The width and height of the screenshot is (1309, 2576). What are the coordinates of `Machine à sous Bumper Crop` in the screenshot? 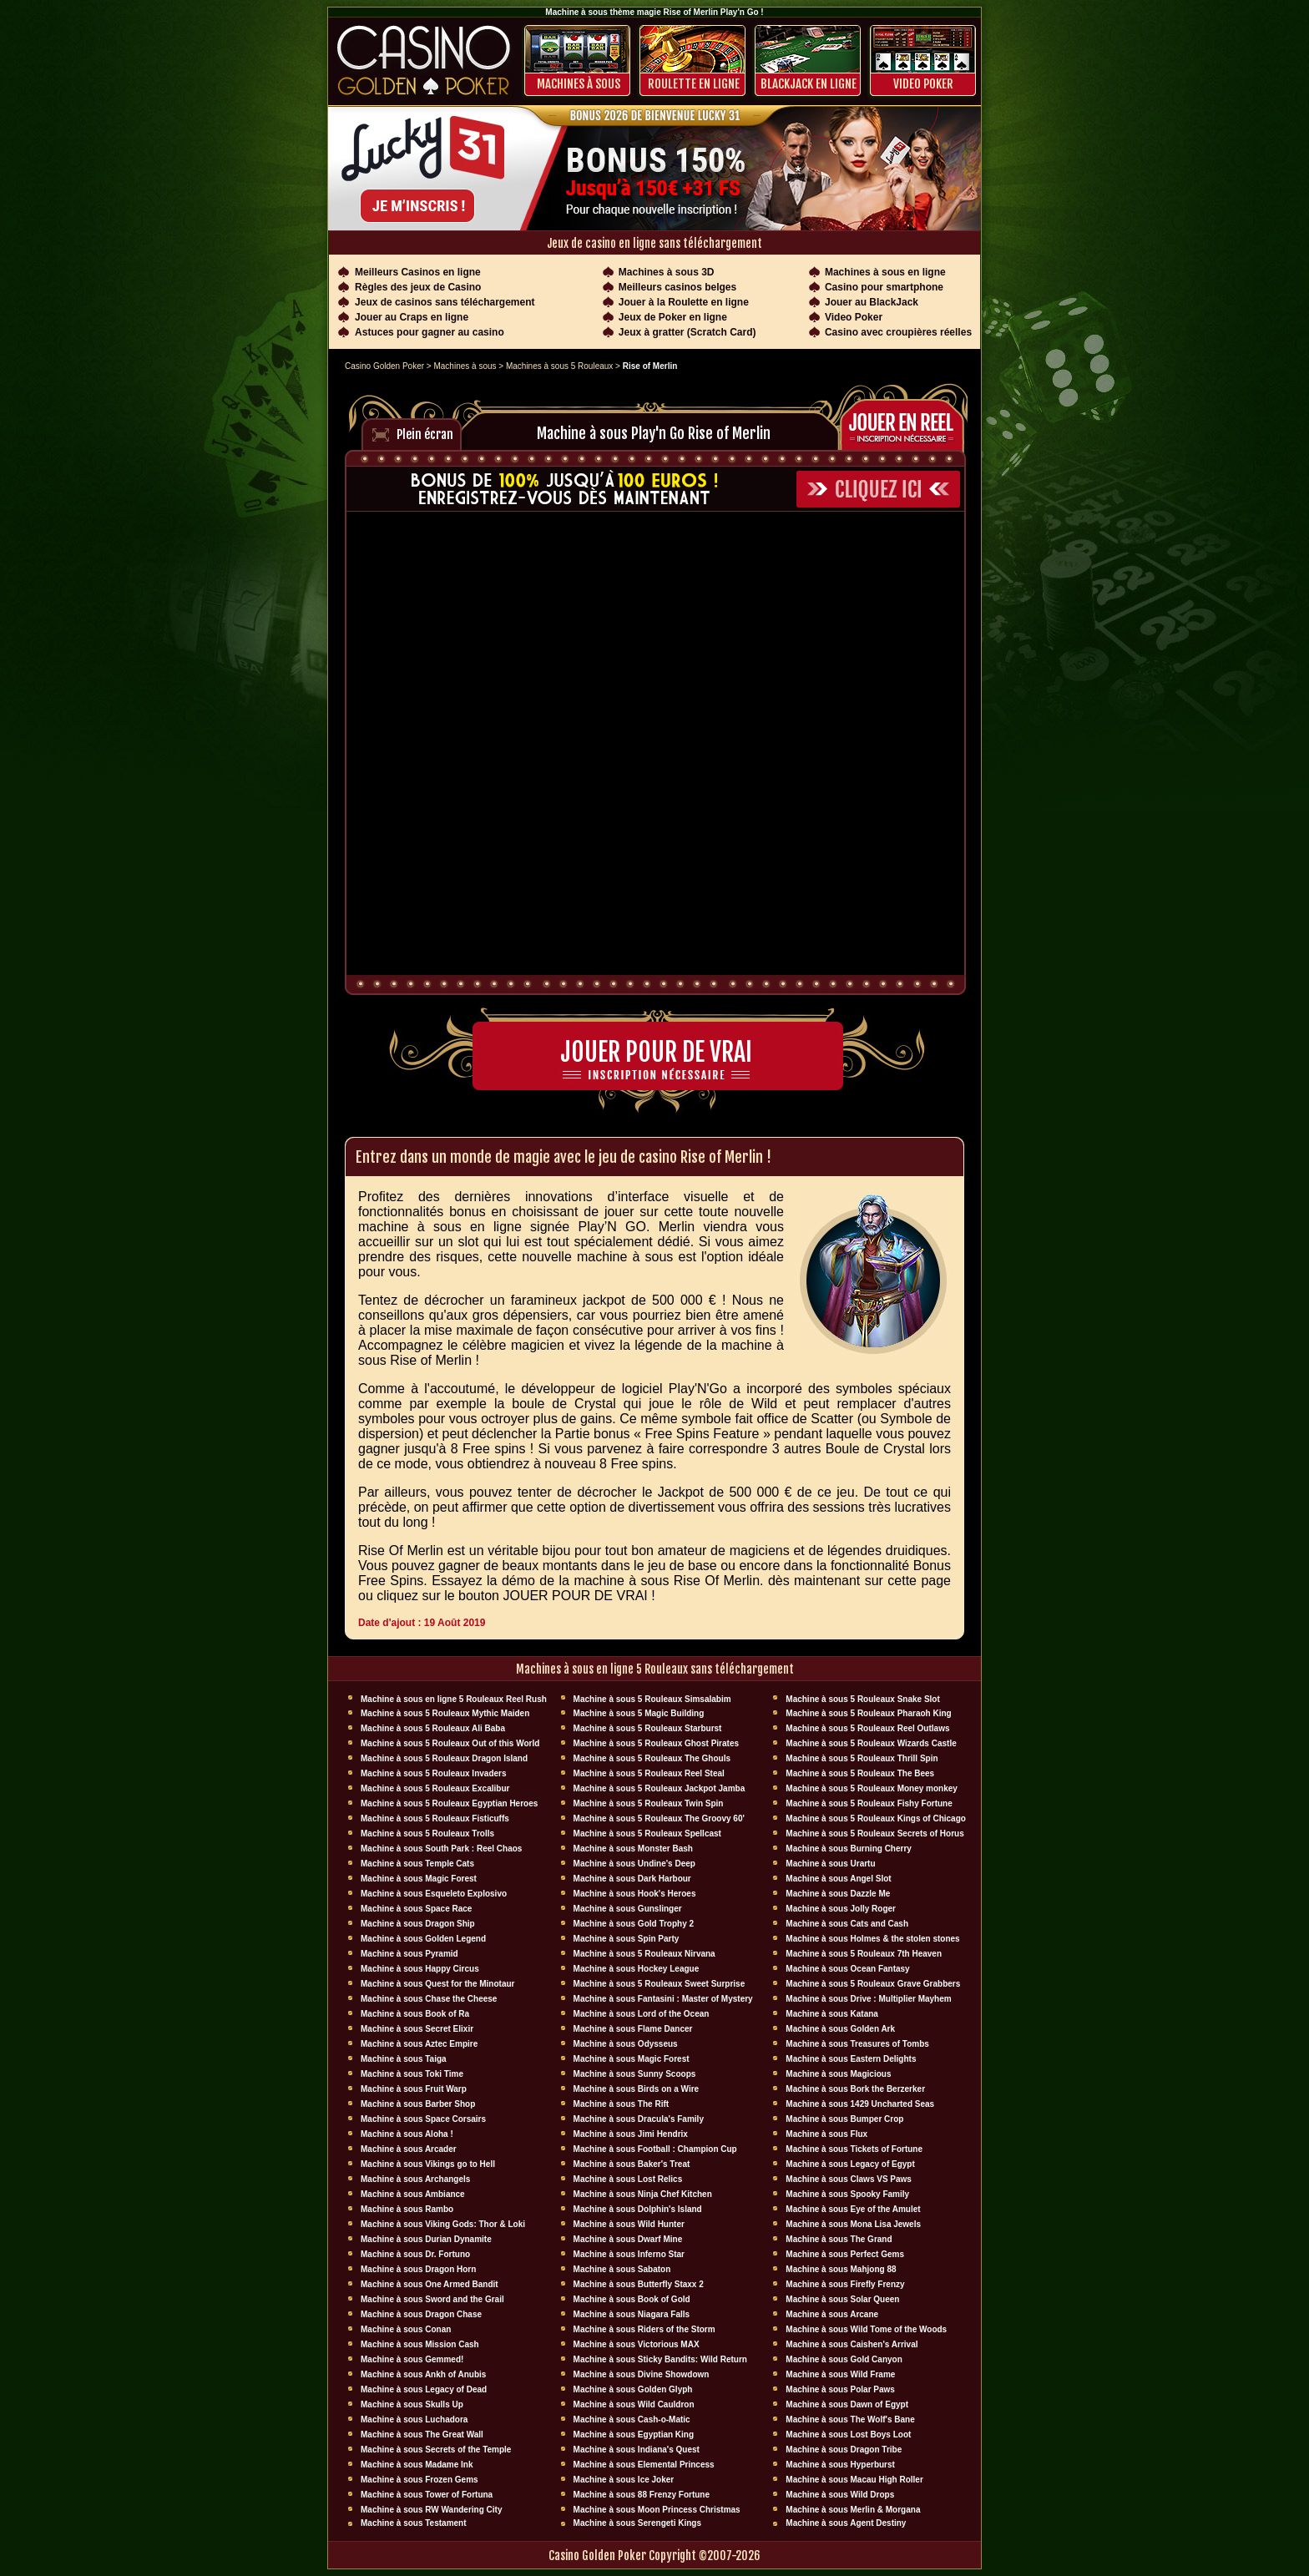 It's located at (844, 2119).